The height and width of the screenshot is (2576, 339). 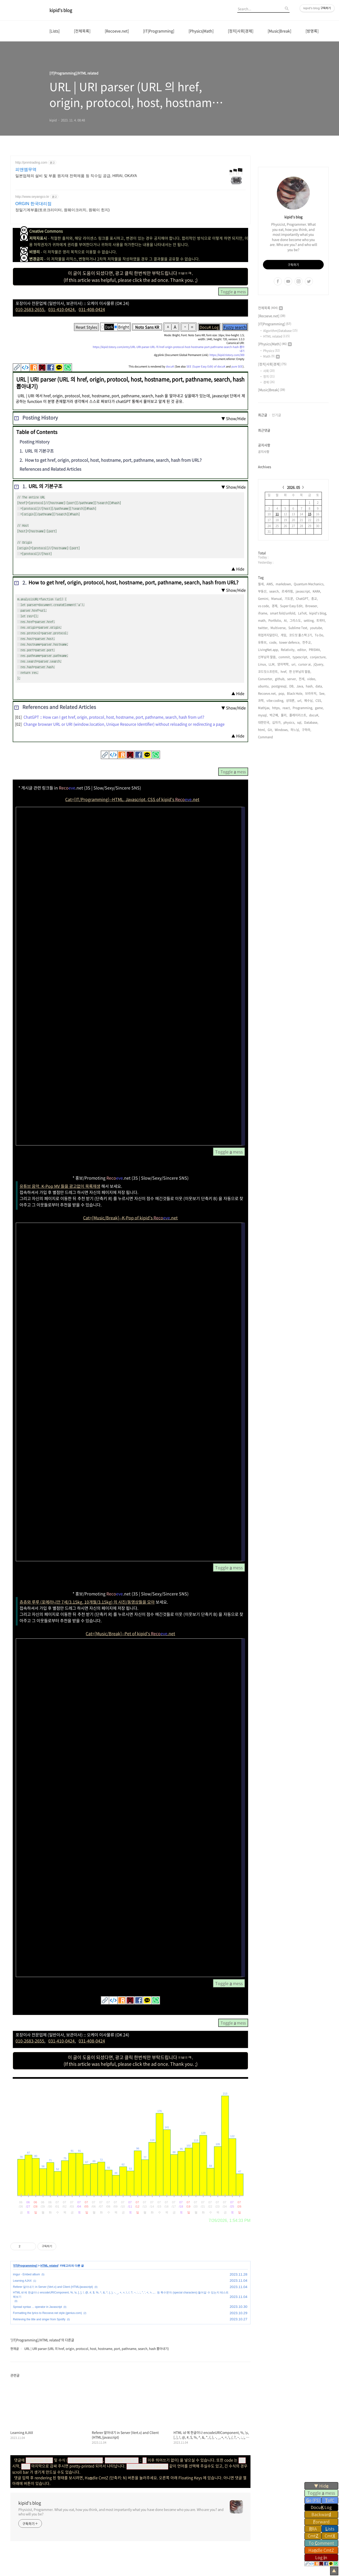 What do you see at coordinates (321, 620) in the screenshot?
I see `트위터,` at bounding box center [321, 620].